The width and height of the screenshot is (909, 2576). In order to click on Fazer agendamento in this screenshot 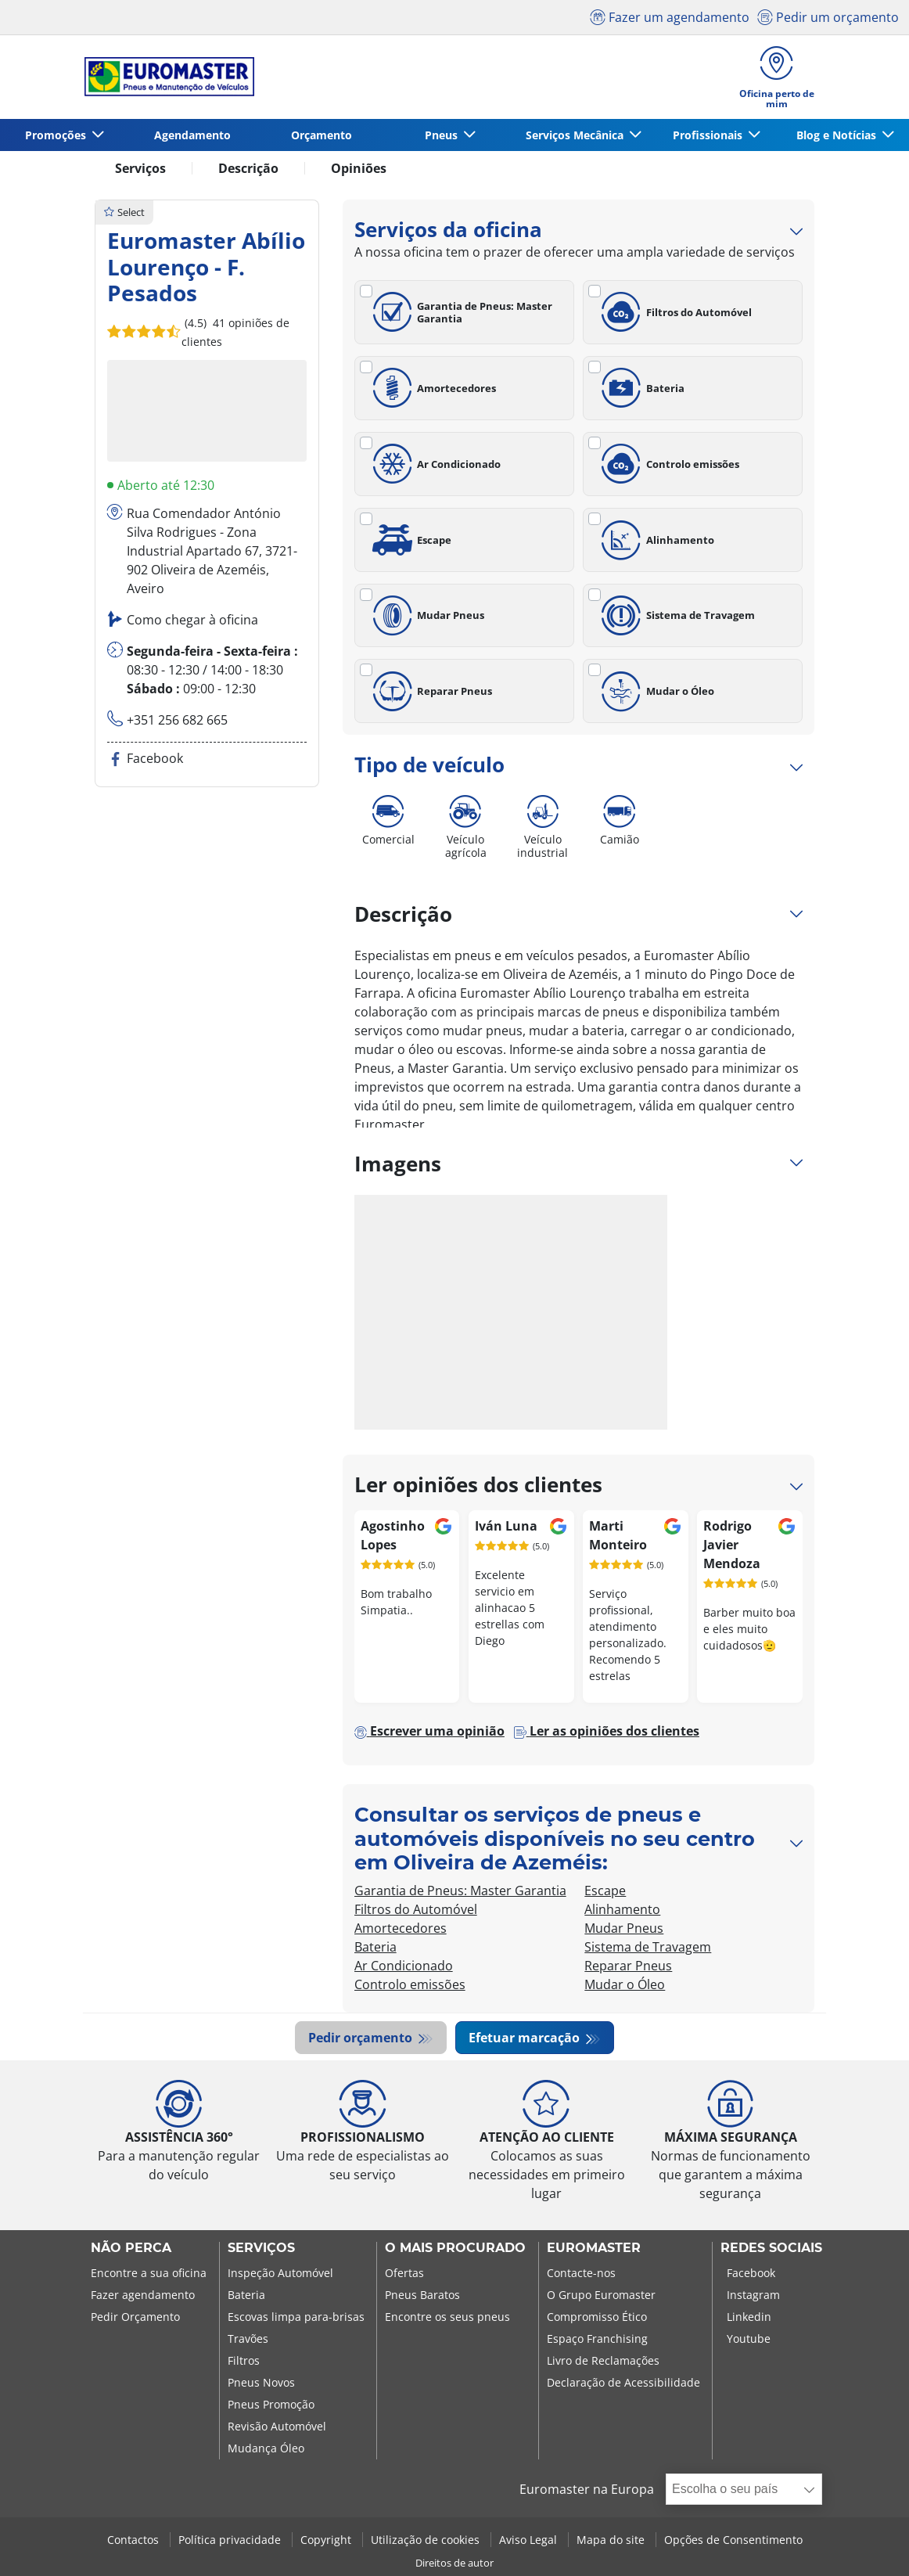, I will do `click(143, 2295)`.